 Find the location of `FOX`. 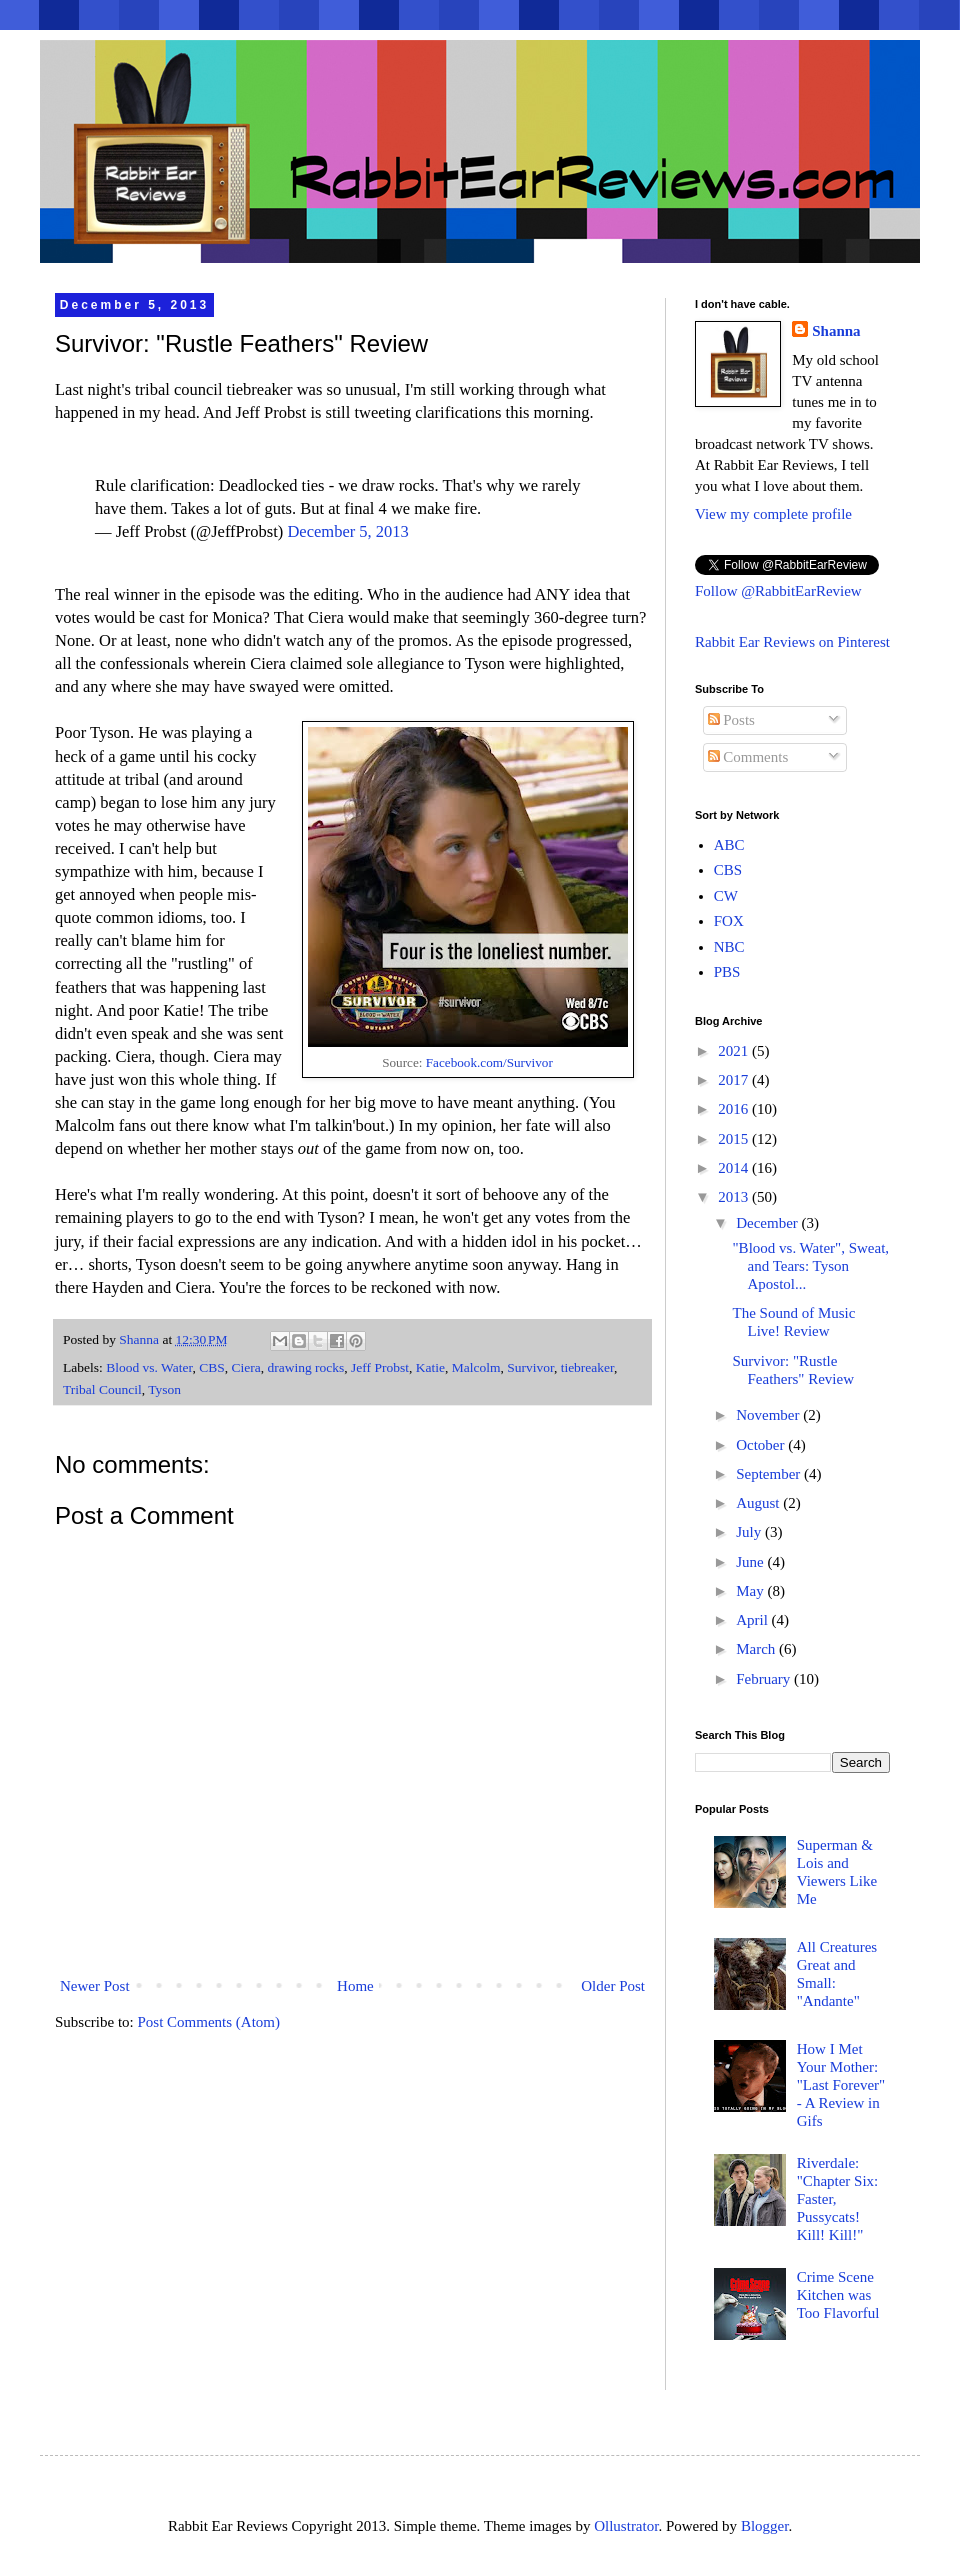

FOX is located at coordinates (729, 921).